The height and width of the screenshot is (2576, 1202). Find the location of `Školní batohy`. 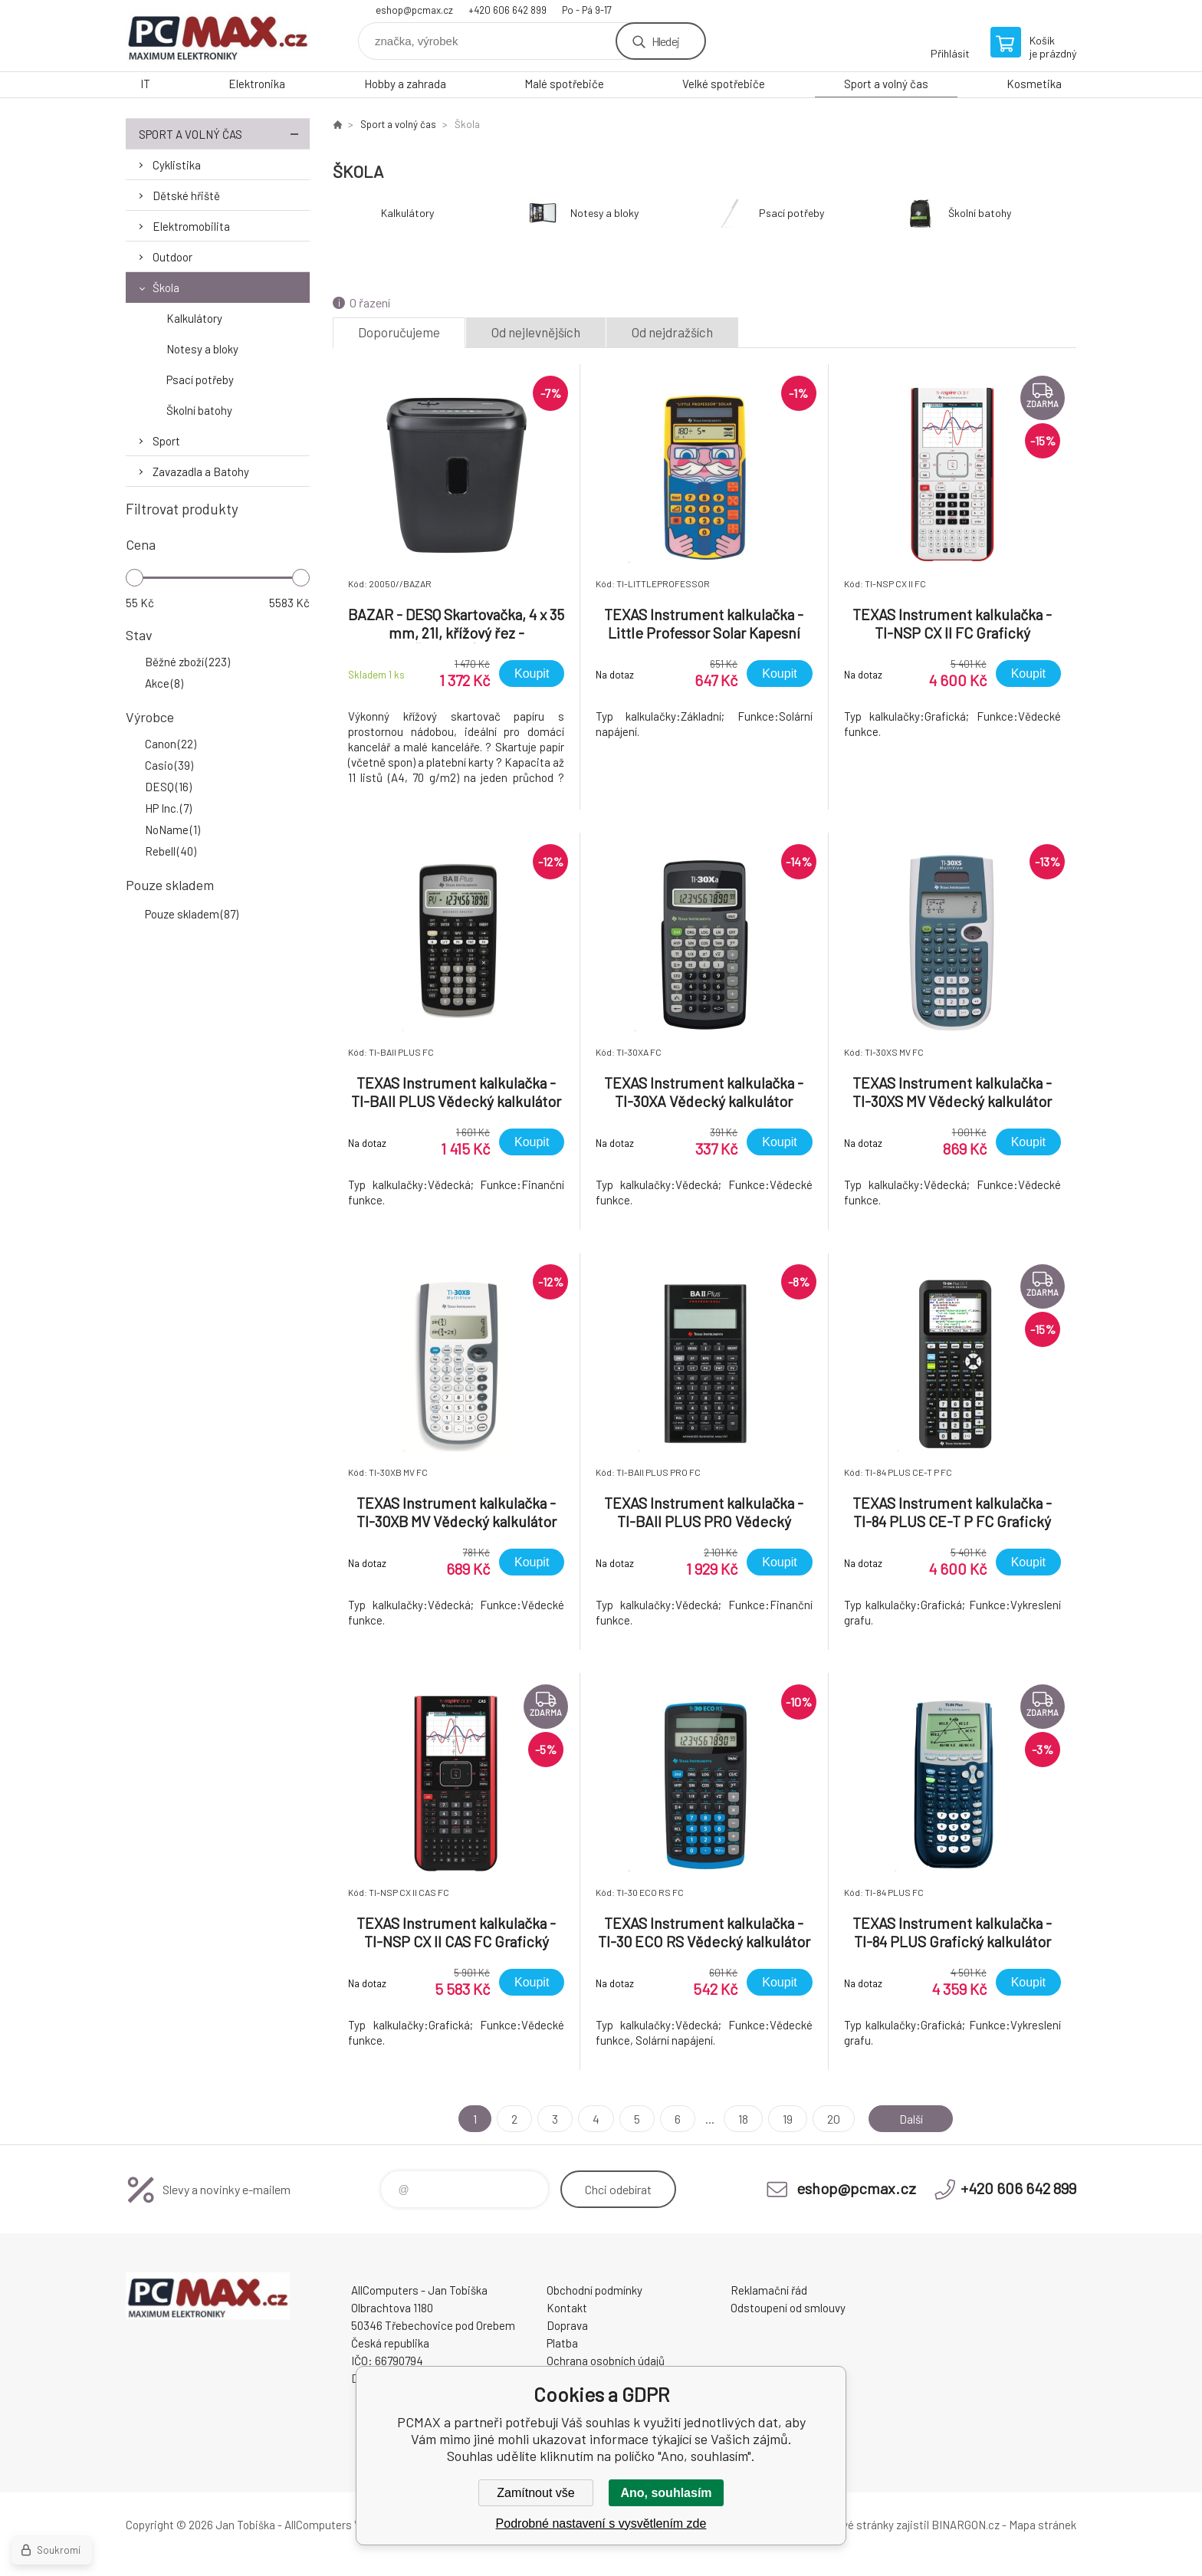

Školní batohy is located at coordinates (199, 410).